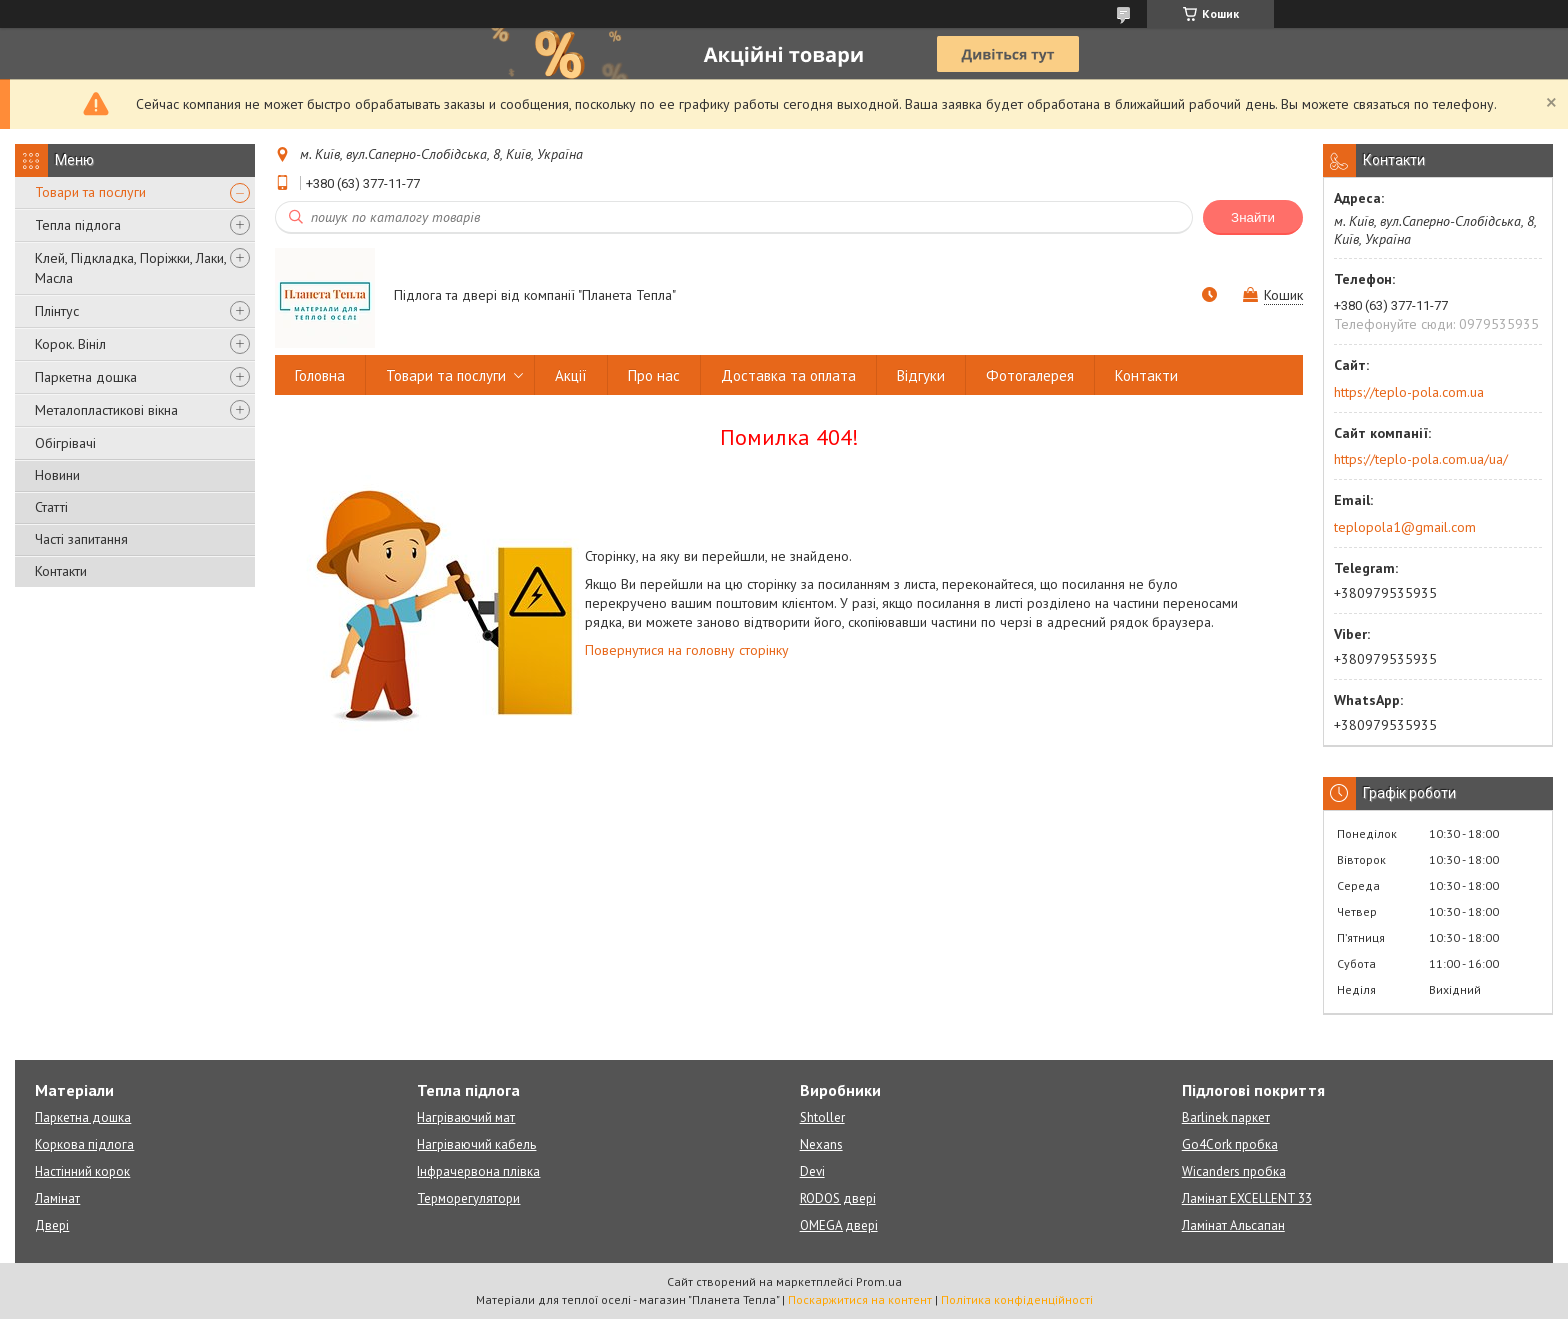 The height and width of the screenshot is (1319, 1568). What do you see at coordinates (478, 1171) in the screenshot?
I see `Інфрачервона плівка` at bounding box center [478, 1171].